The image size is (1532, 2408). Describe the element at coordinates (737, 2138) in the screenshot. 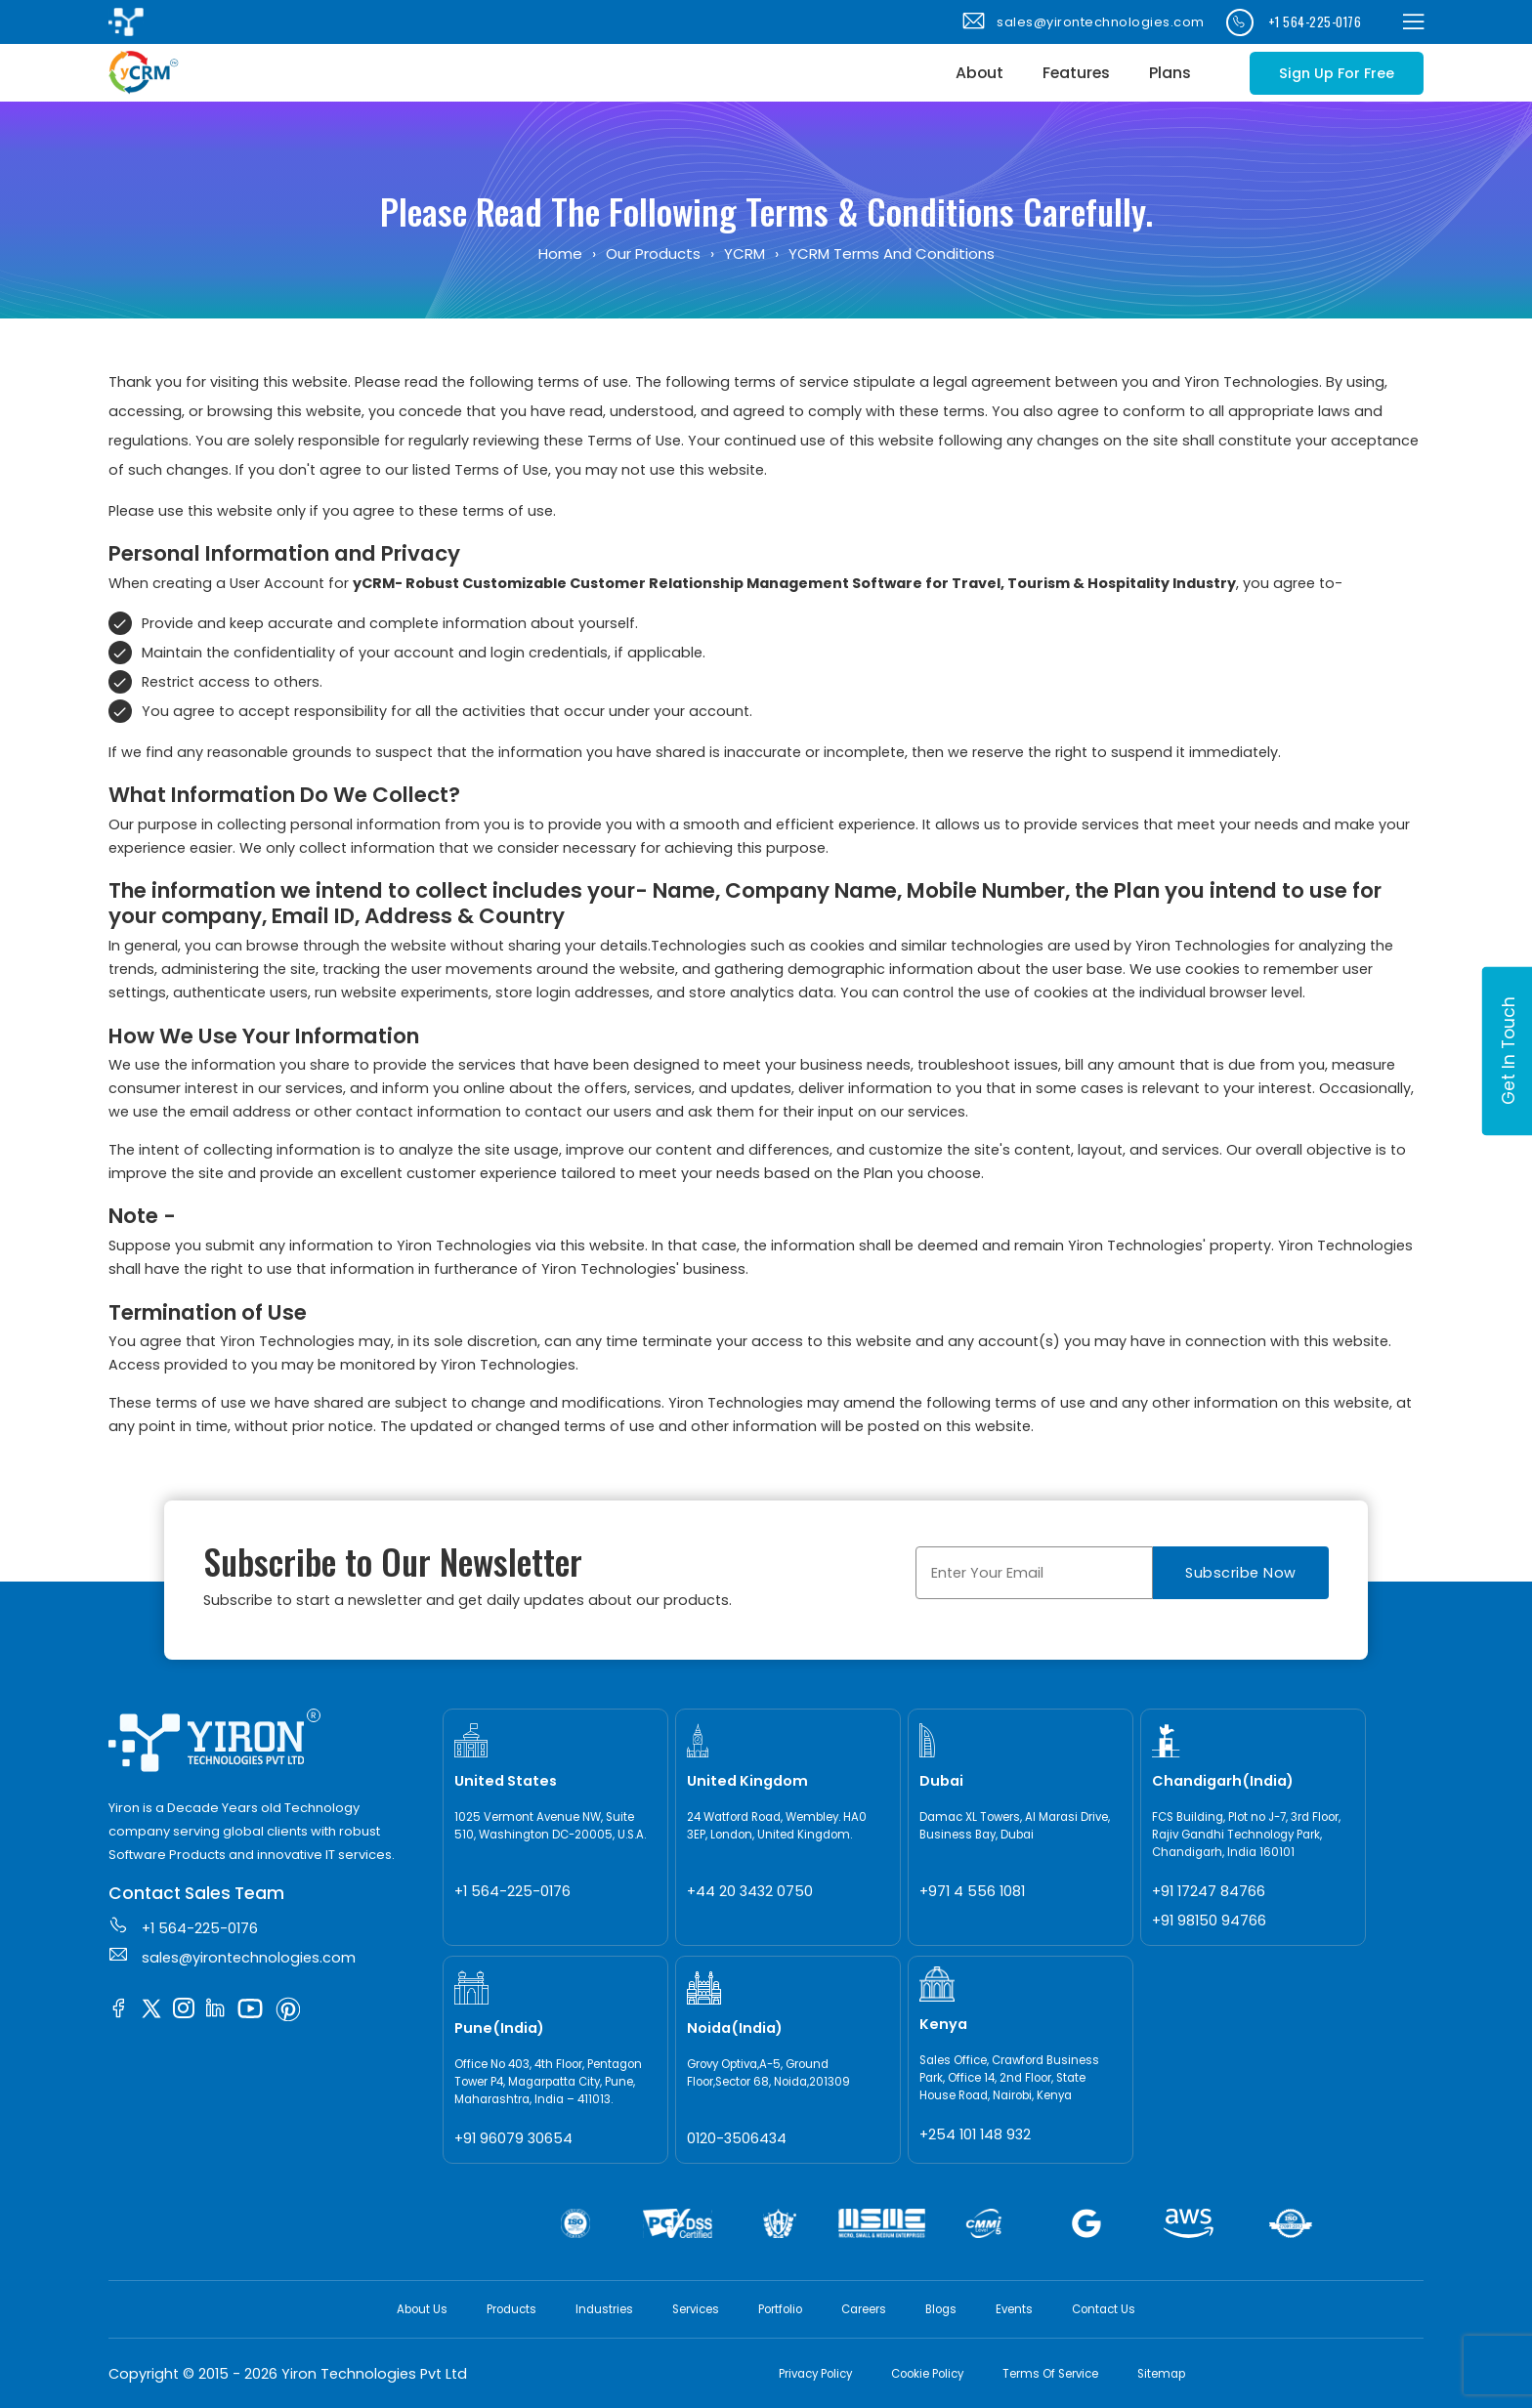

I see `0120-3506434` at that location.